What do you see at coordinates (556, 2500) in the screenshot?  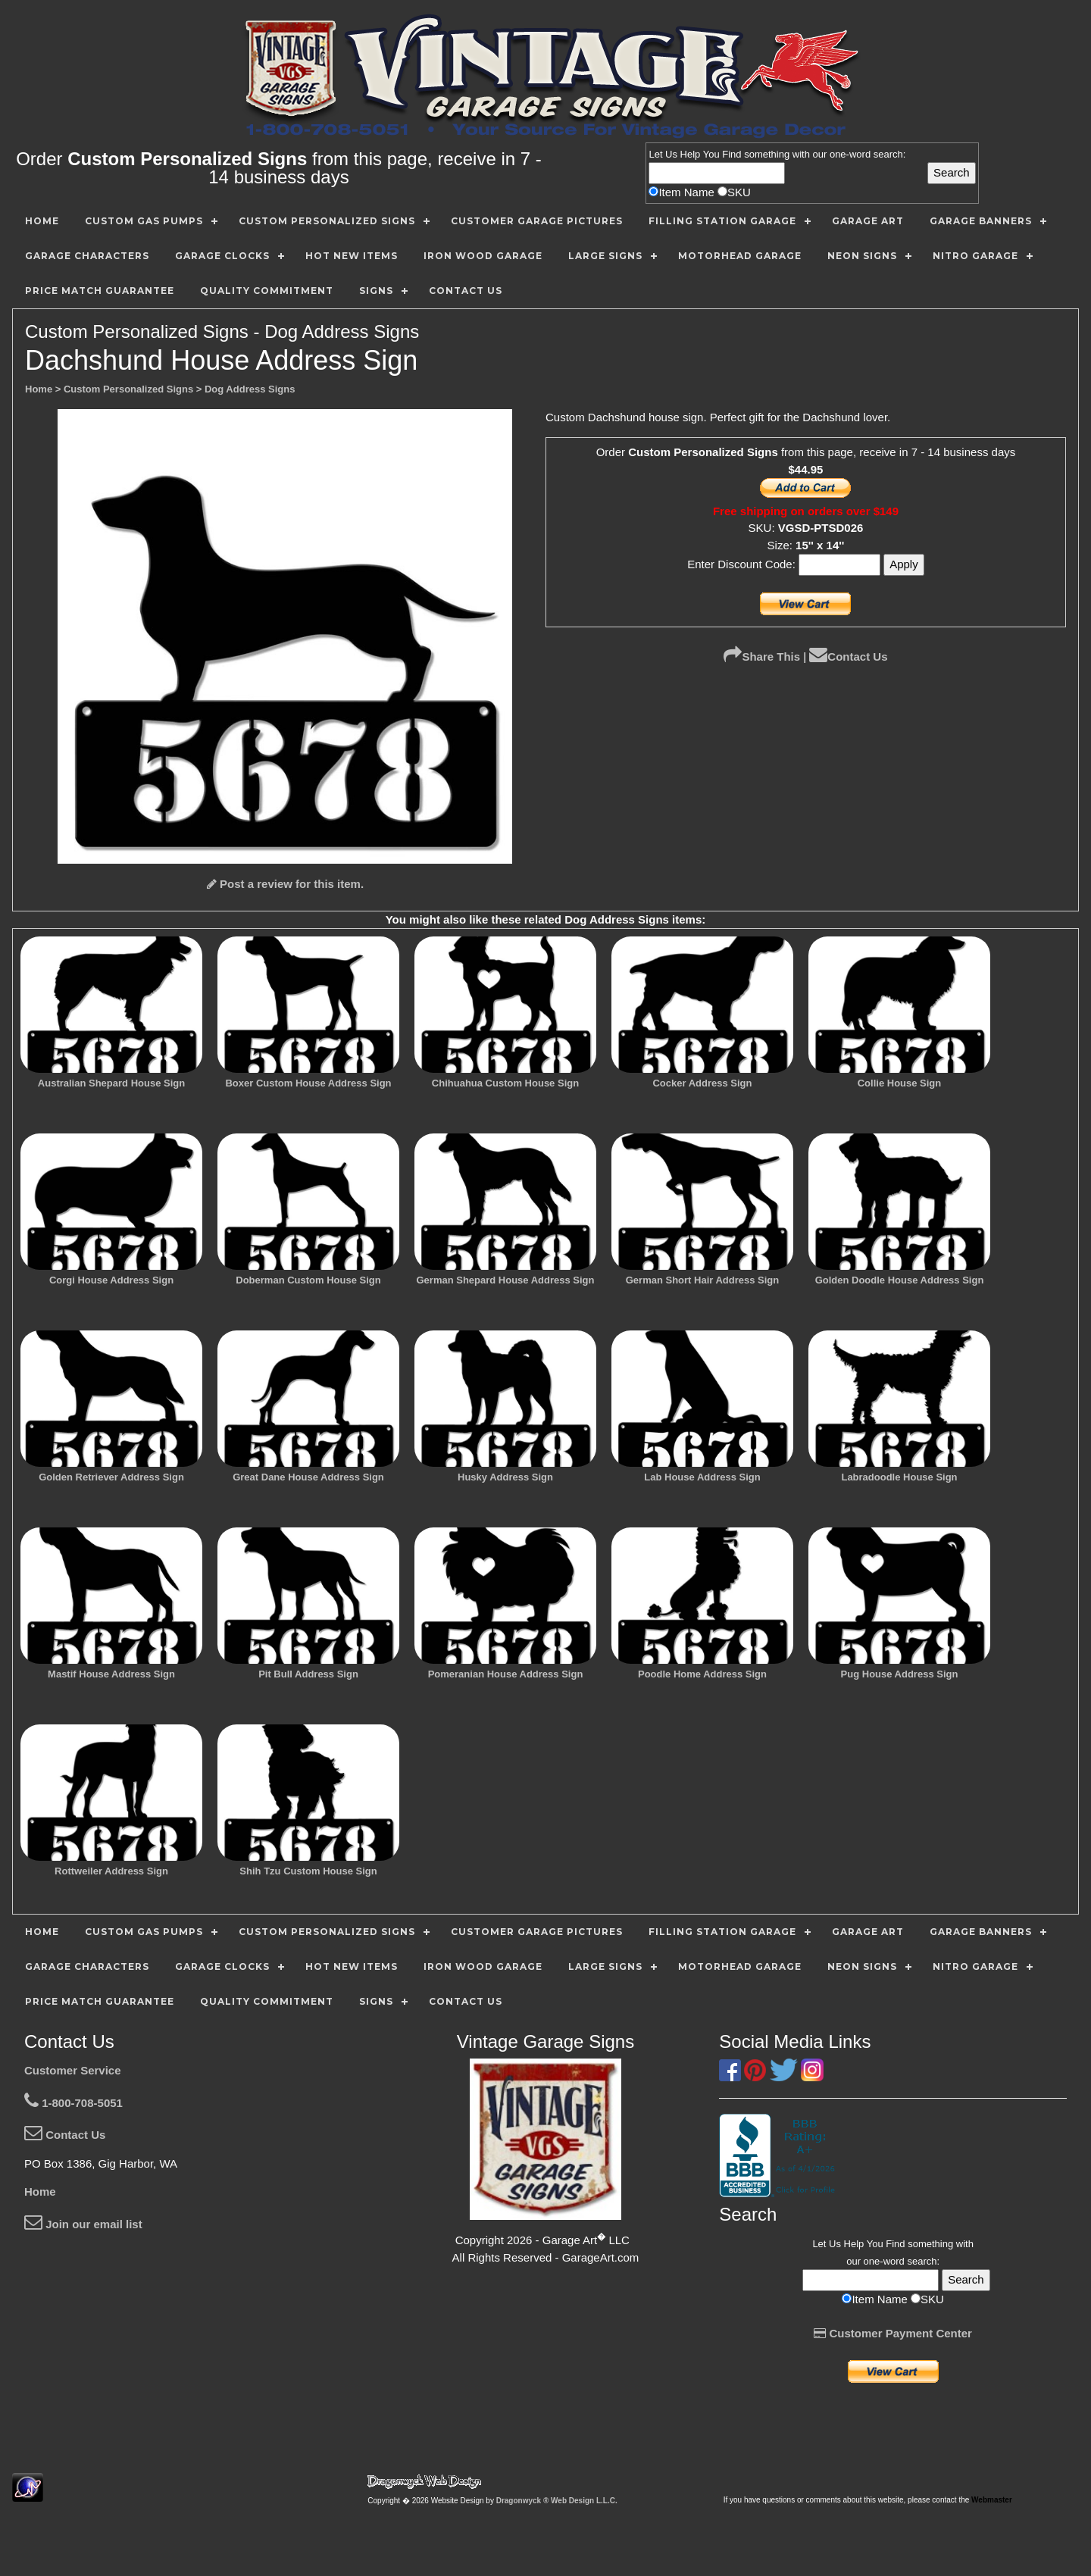 I see `Dragonwyck ® Web Design L.L.C.` at bounding box center [556, 2500].